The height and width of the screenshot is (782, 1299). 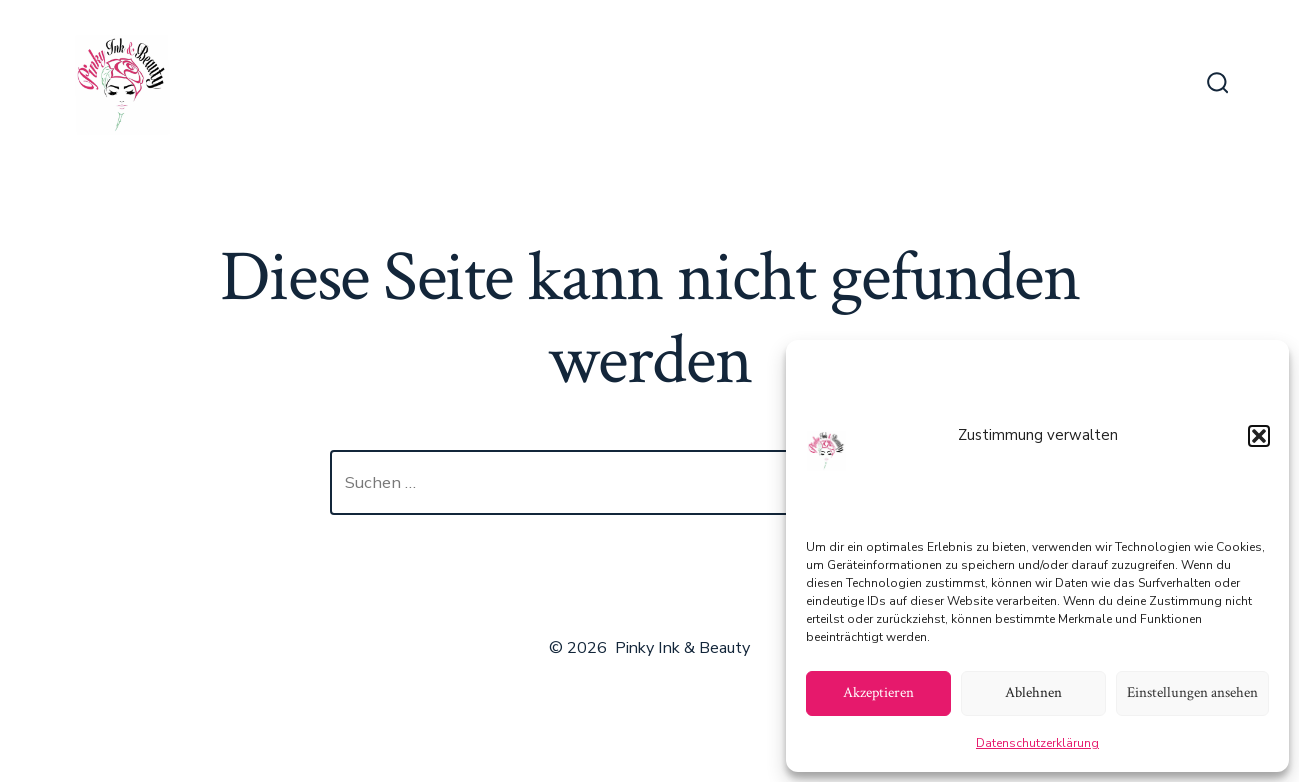 I want to click on Ablehnen, so click(x=1033, y=692).